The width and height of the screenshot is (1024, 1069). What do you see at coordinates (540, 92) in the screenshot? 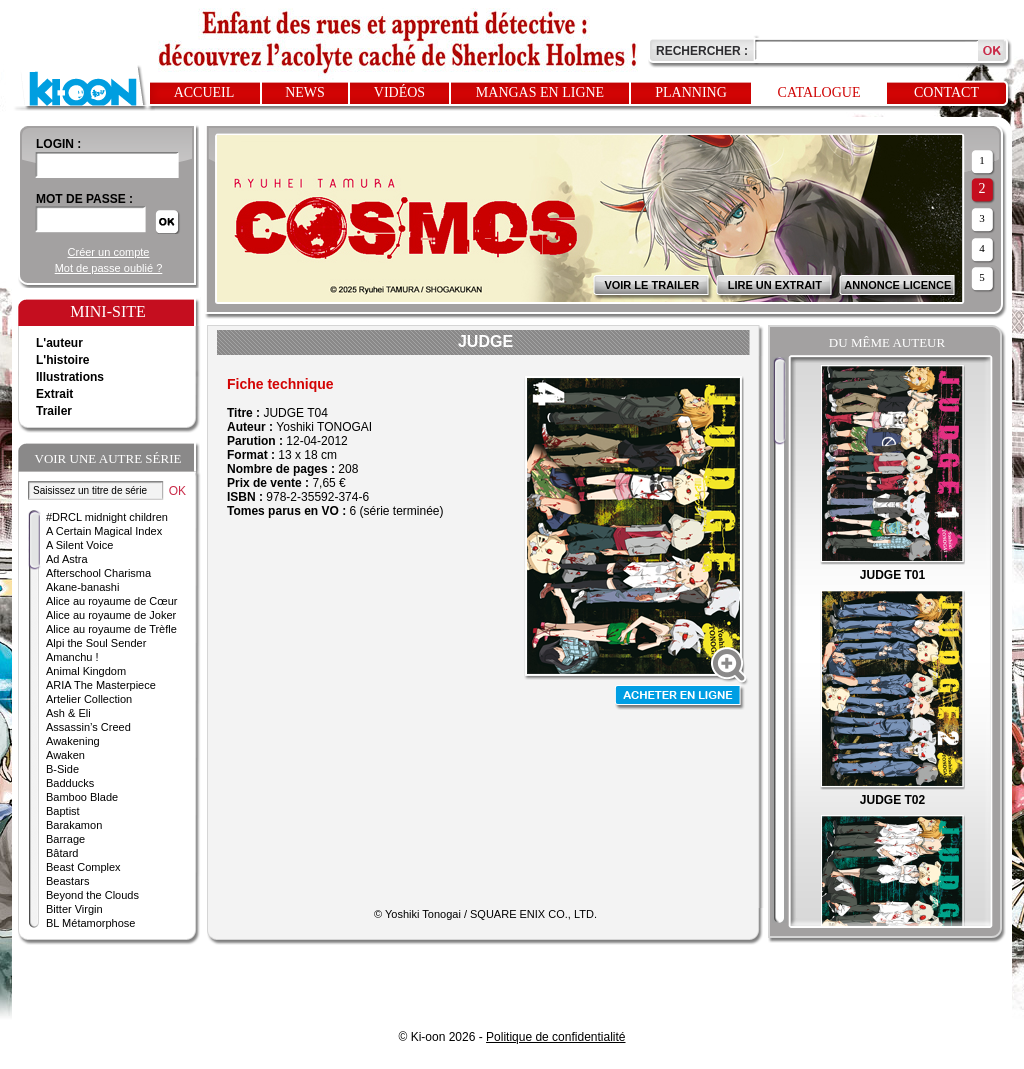
I see `Mangas en ligne` at bounding box center [540, 92].